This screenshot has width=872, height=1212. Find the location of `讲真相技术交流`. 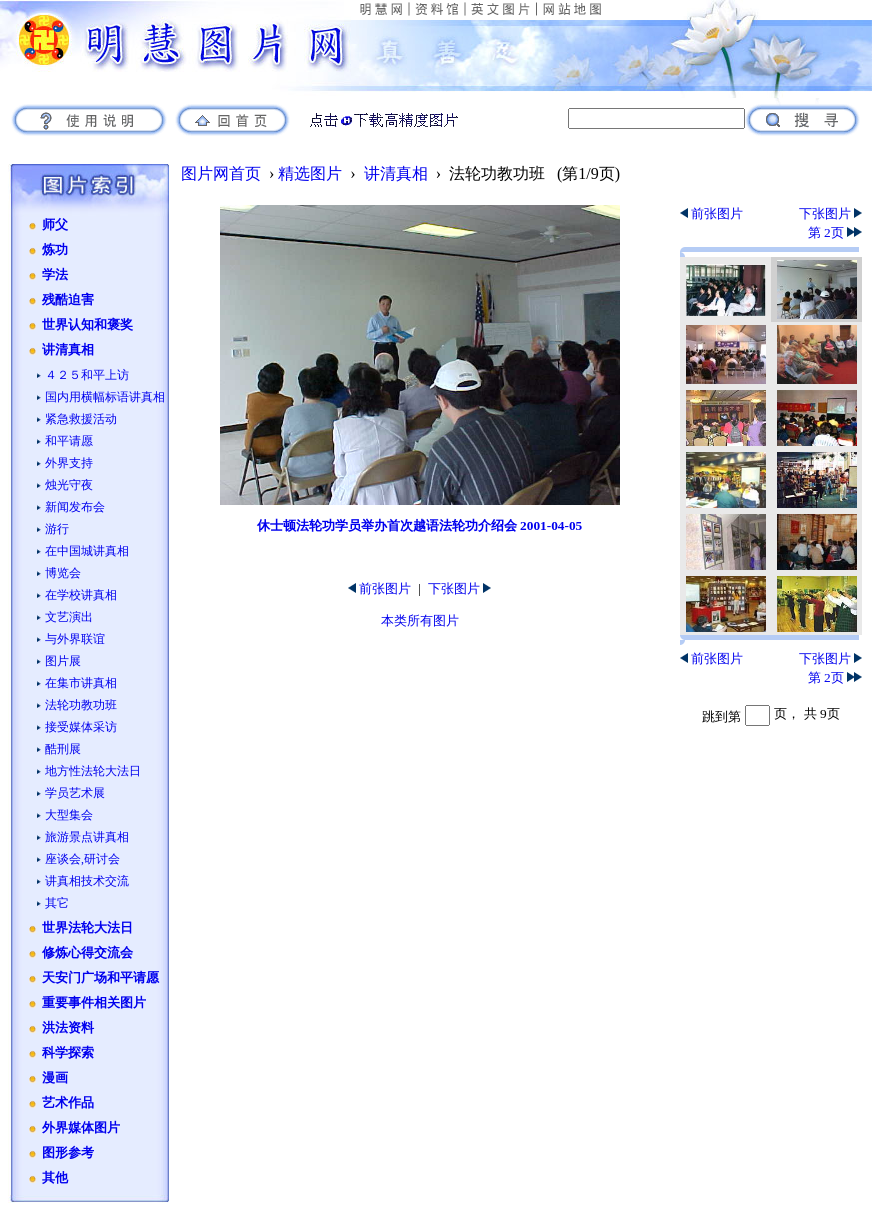

讲真相技术交流 is located at coordinates (87, 881).